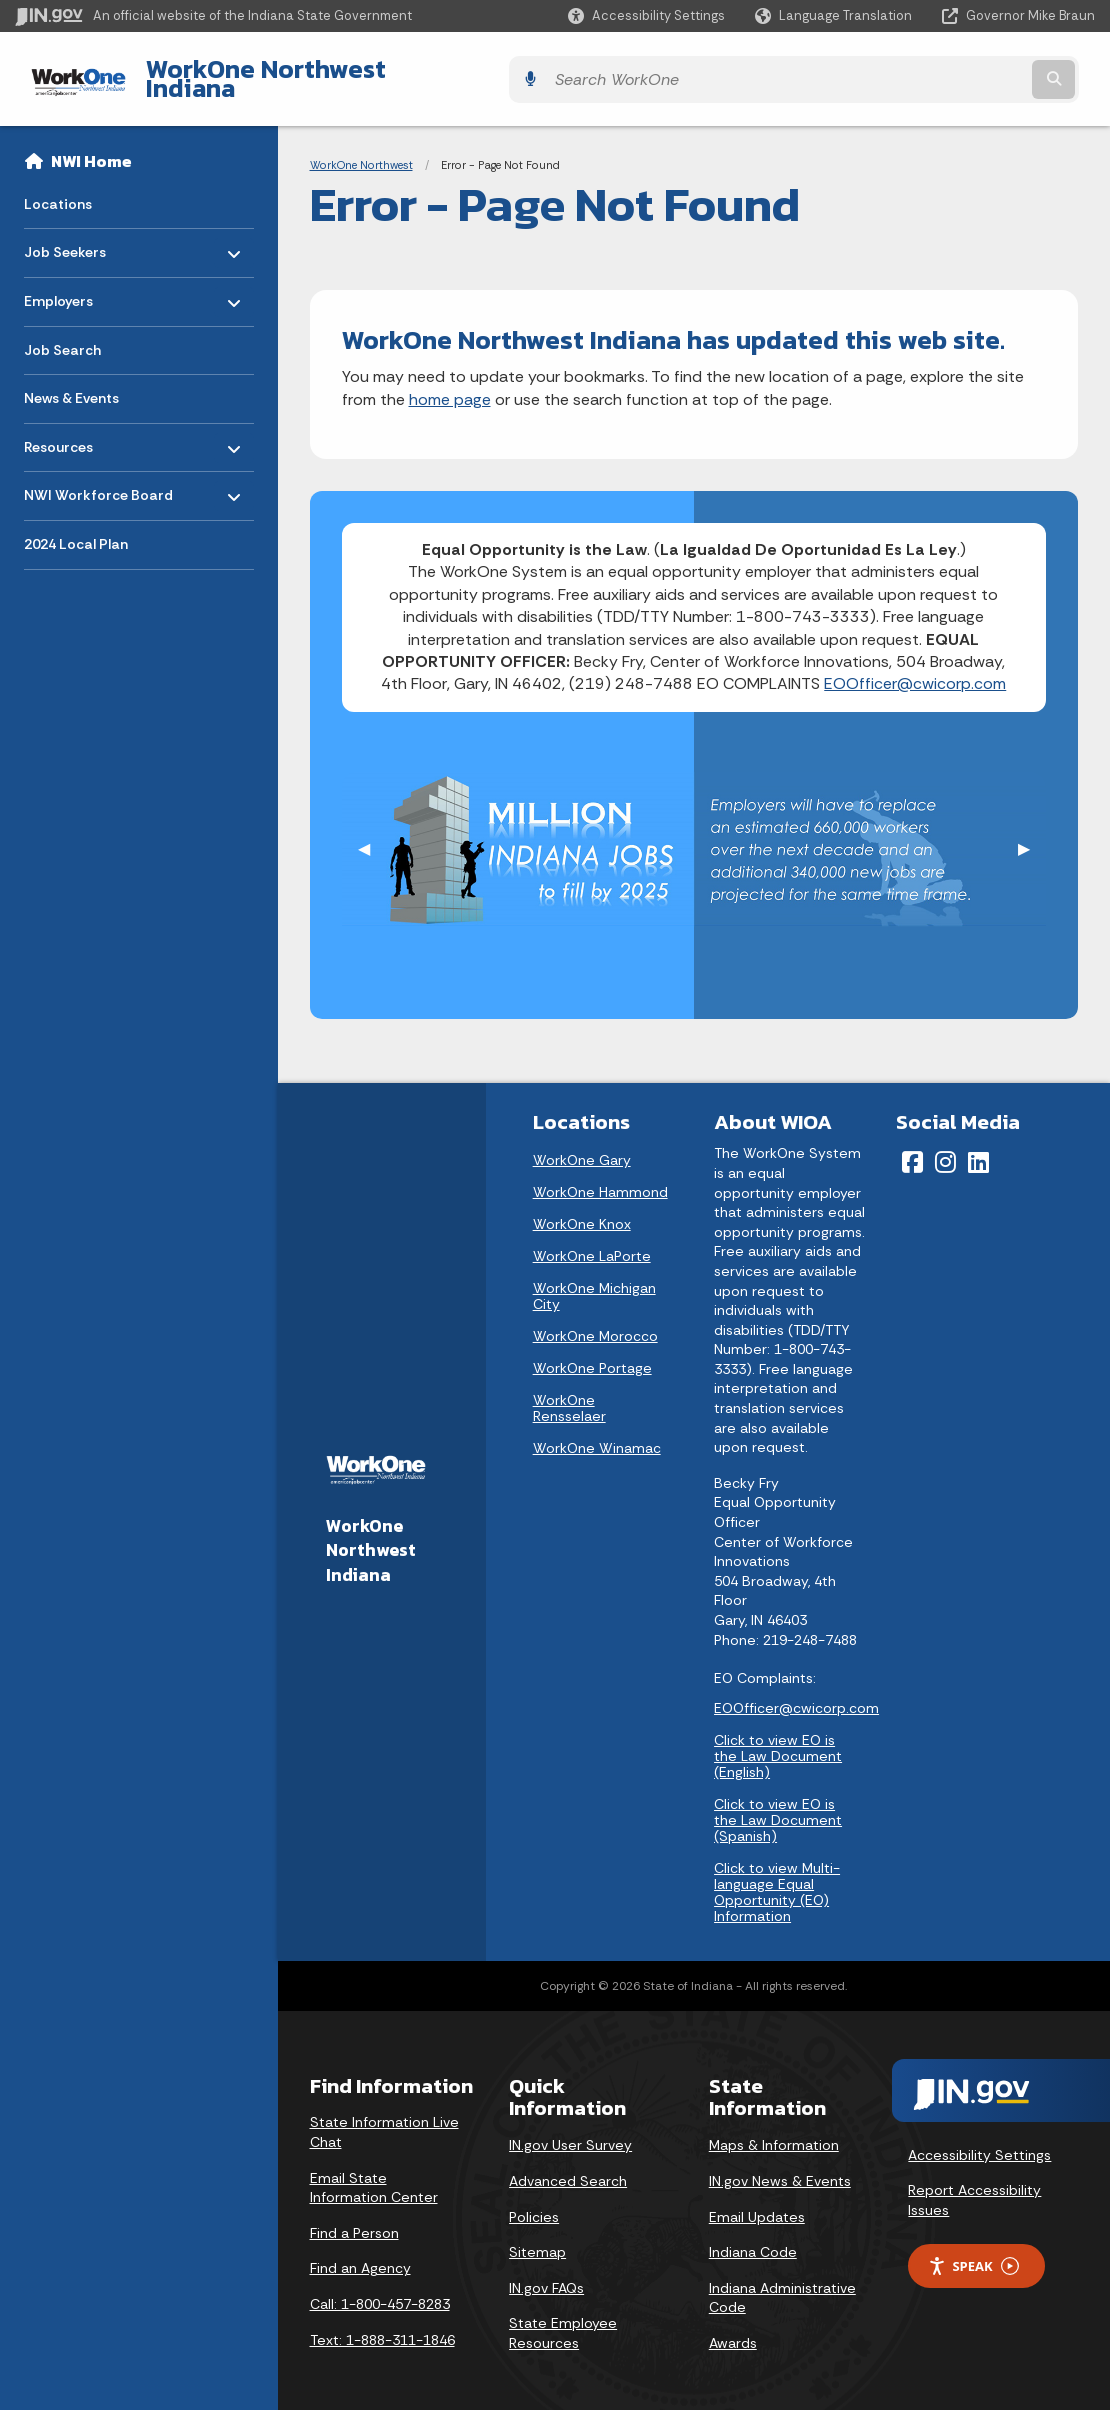 Image resolution: width=1110 pixels, height=2410 pixels. What do you see at coordinates (945, 1147) in the screenshot?
I see `[Instagram]` at bounding box center [945, 1147].